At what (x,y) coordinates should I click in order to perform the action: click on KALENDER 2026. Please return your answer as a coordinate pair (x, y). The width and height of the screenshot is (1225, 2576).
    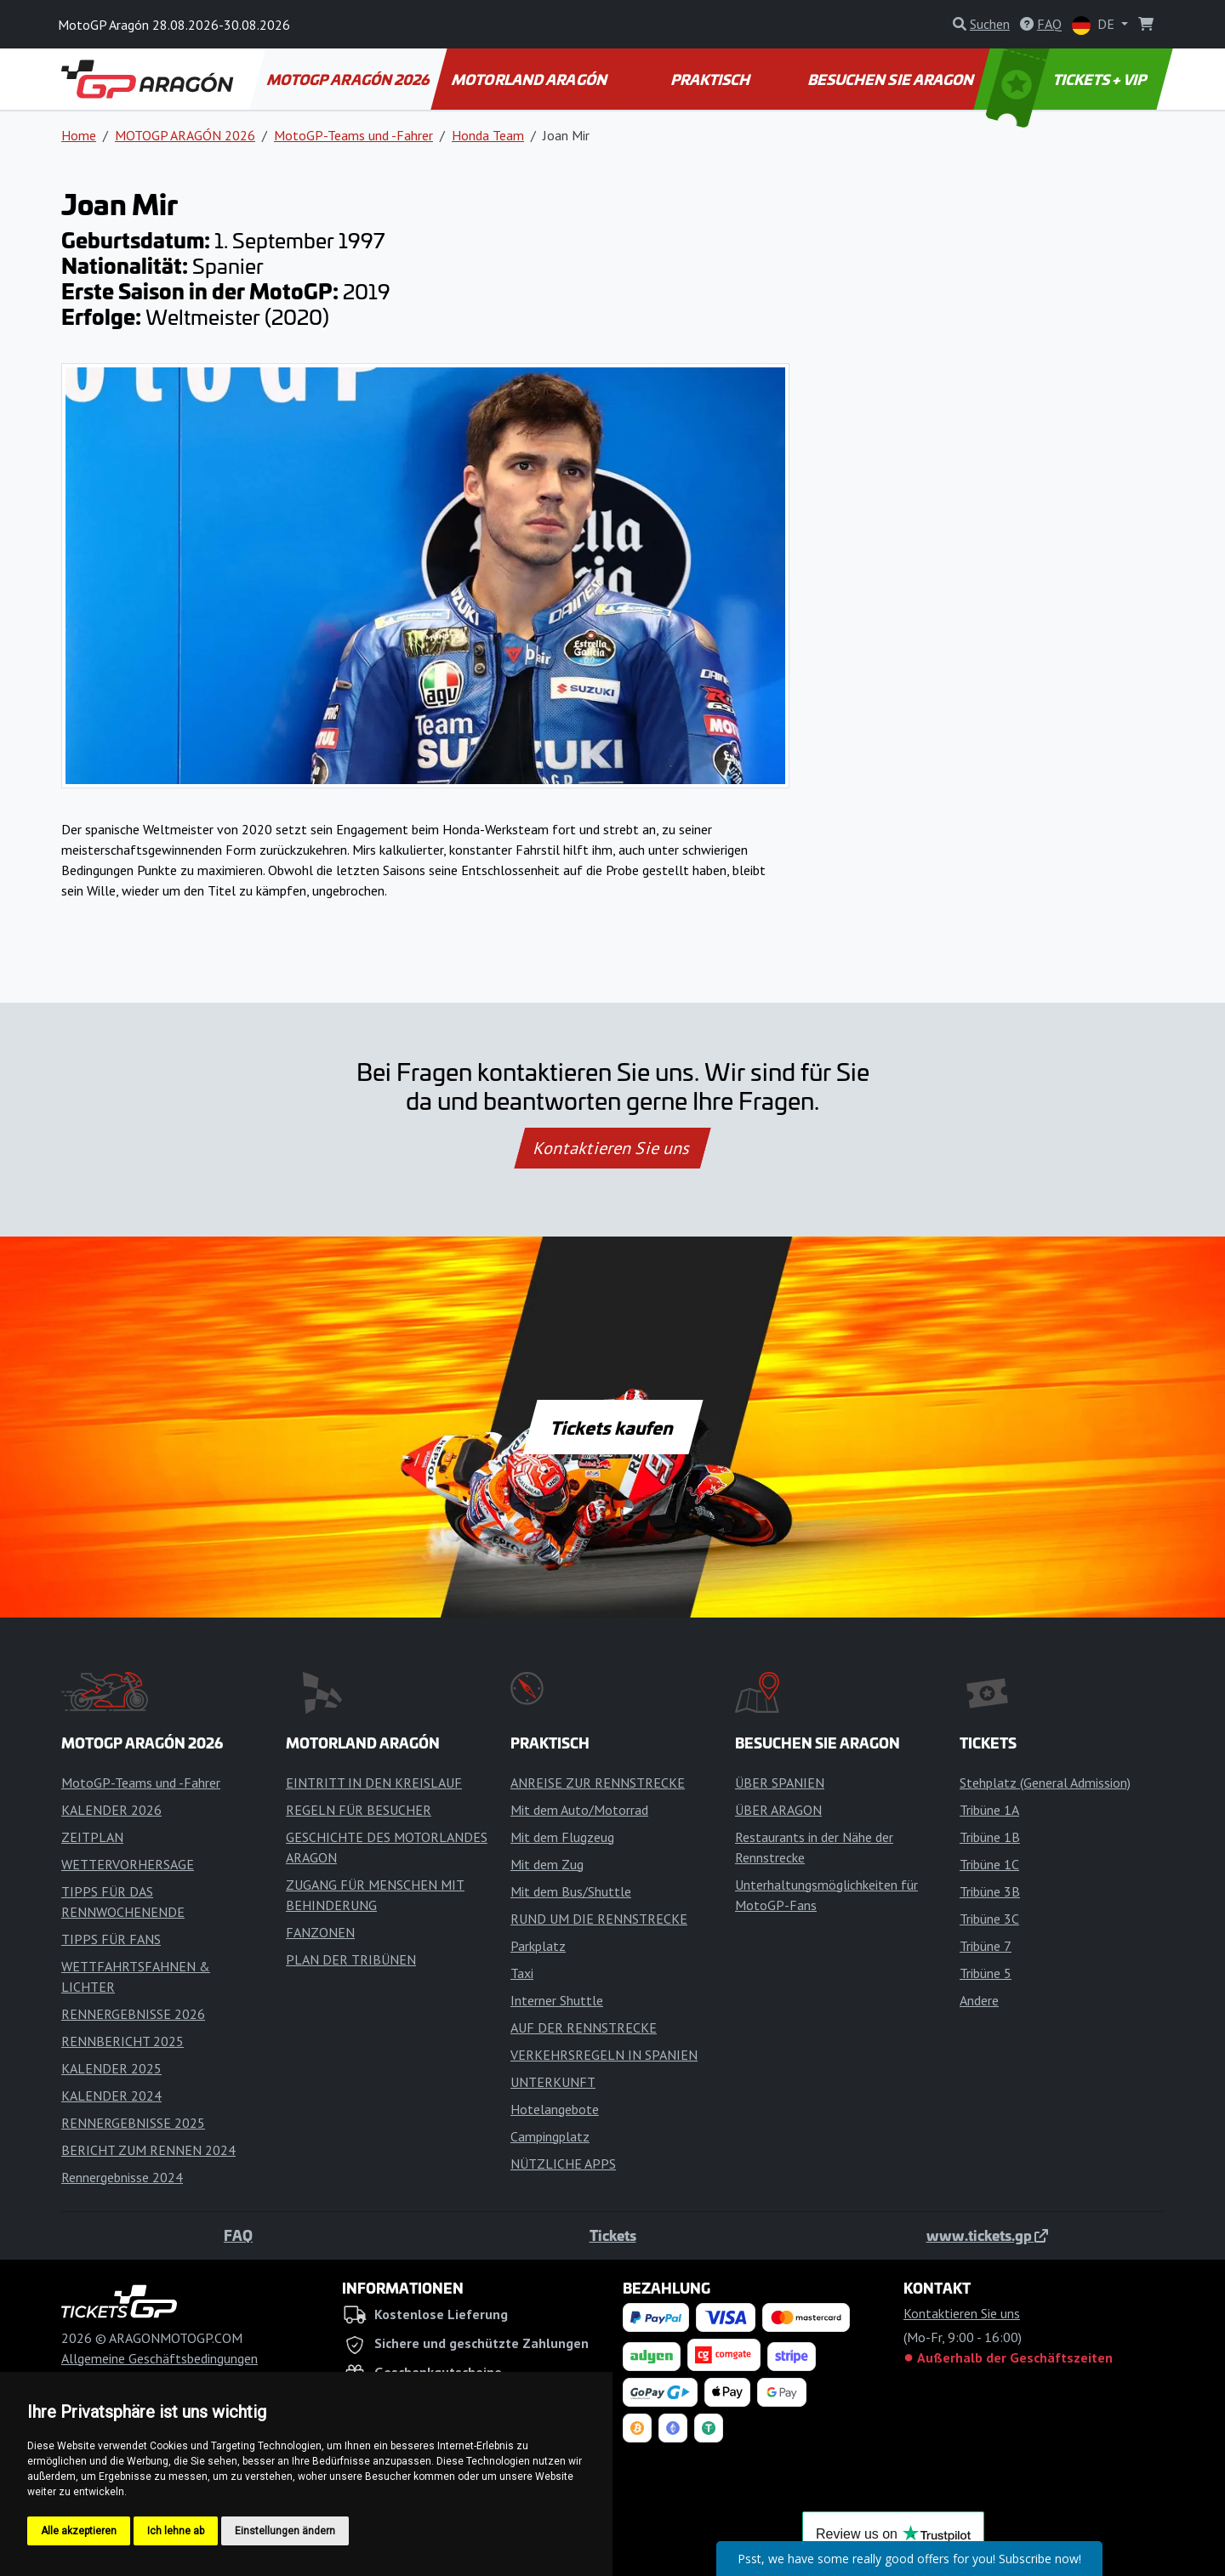
    Looking at the image, I should click on (111, 1809).